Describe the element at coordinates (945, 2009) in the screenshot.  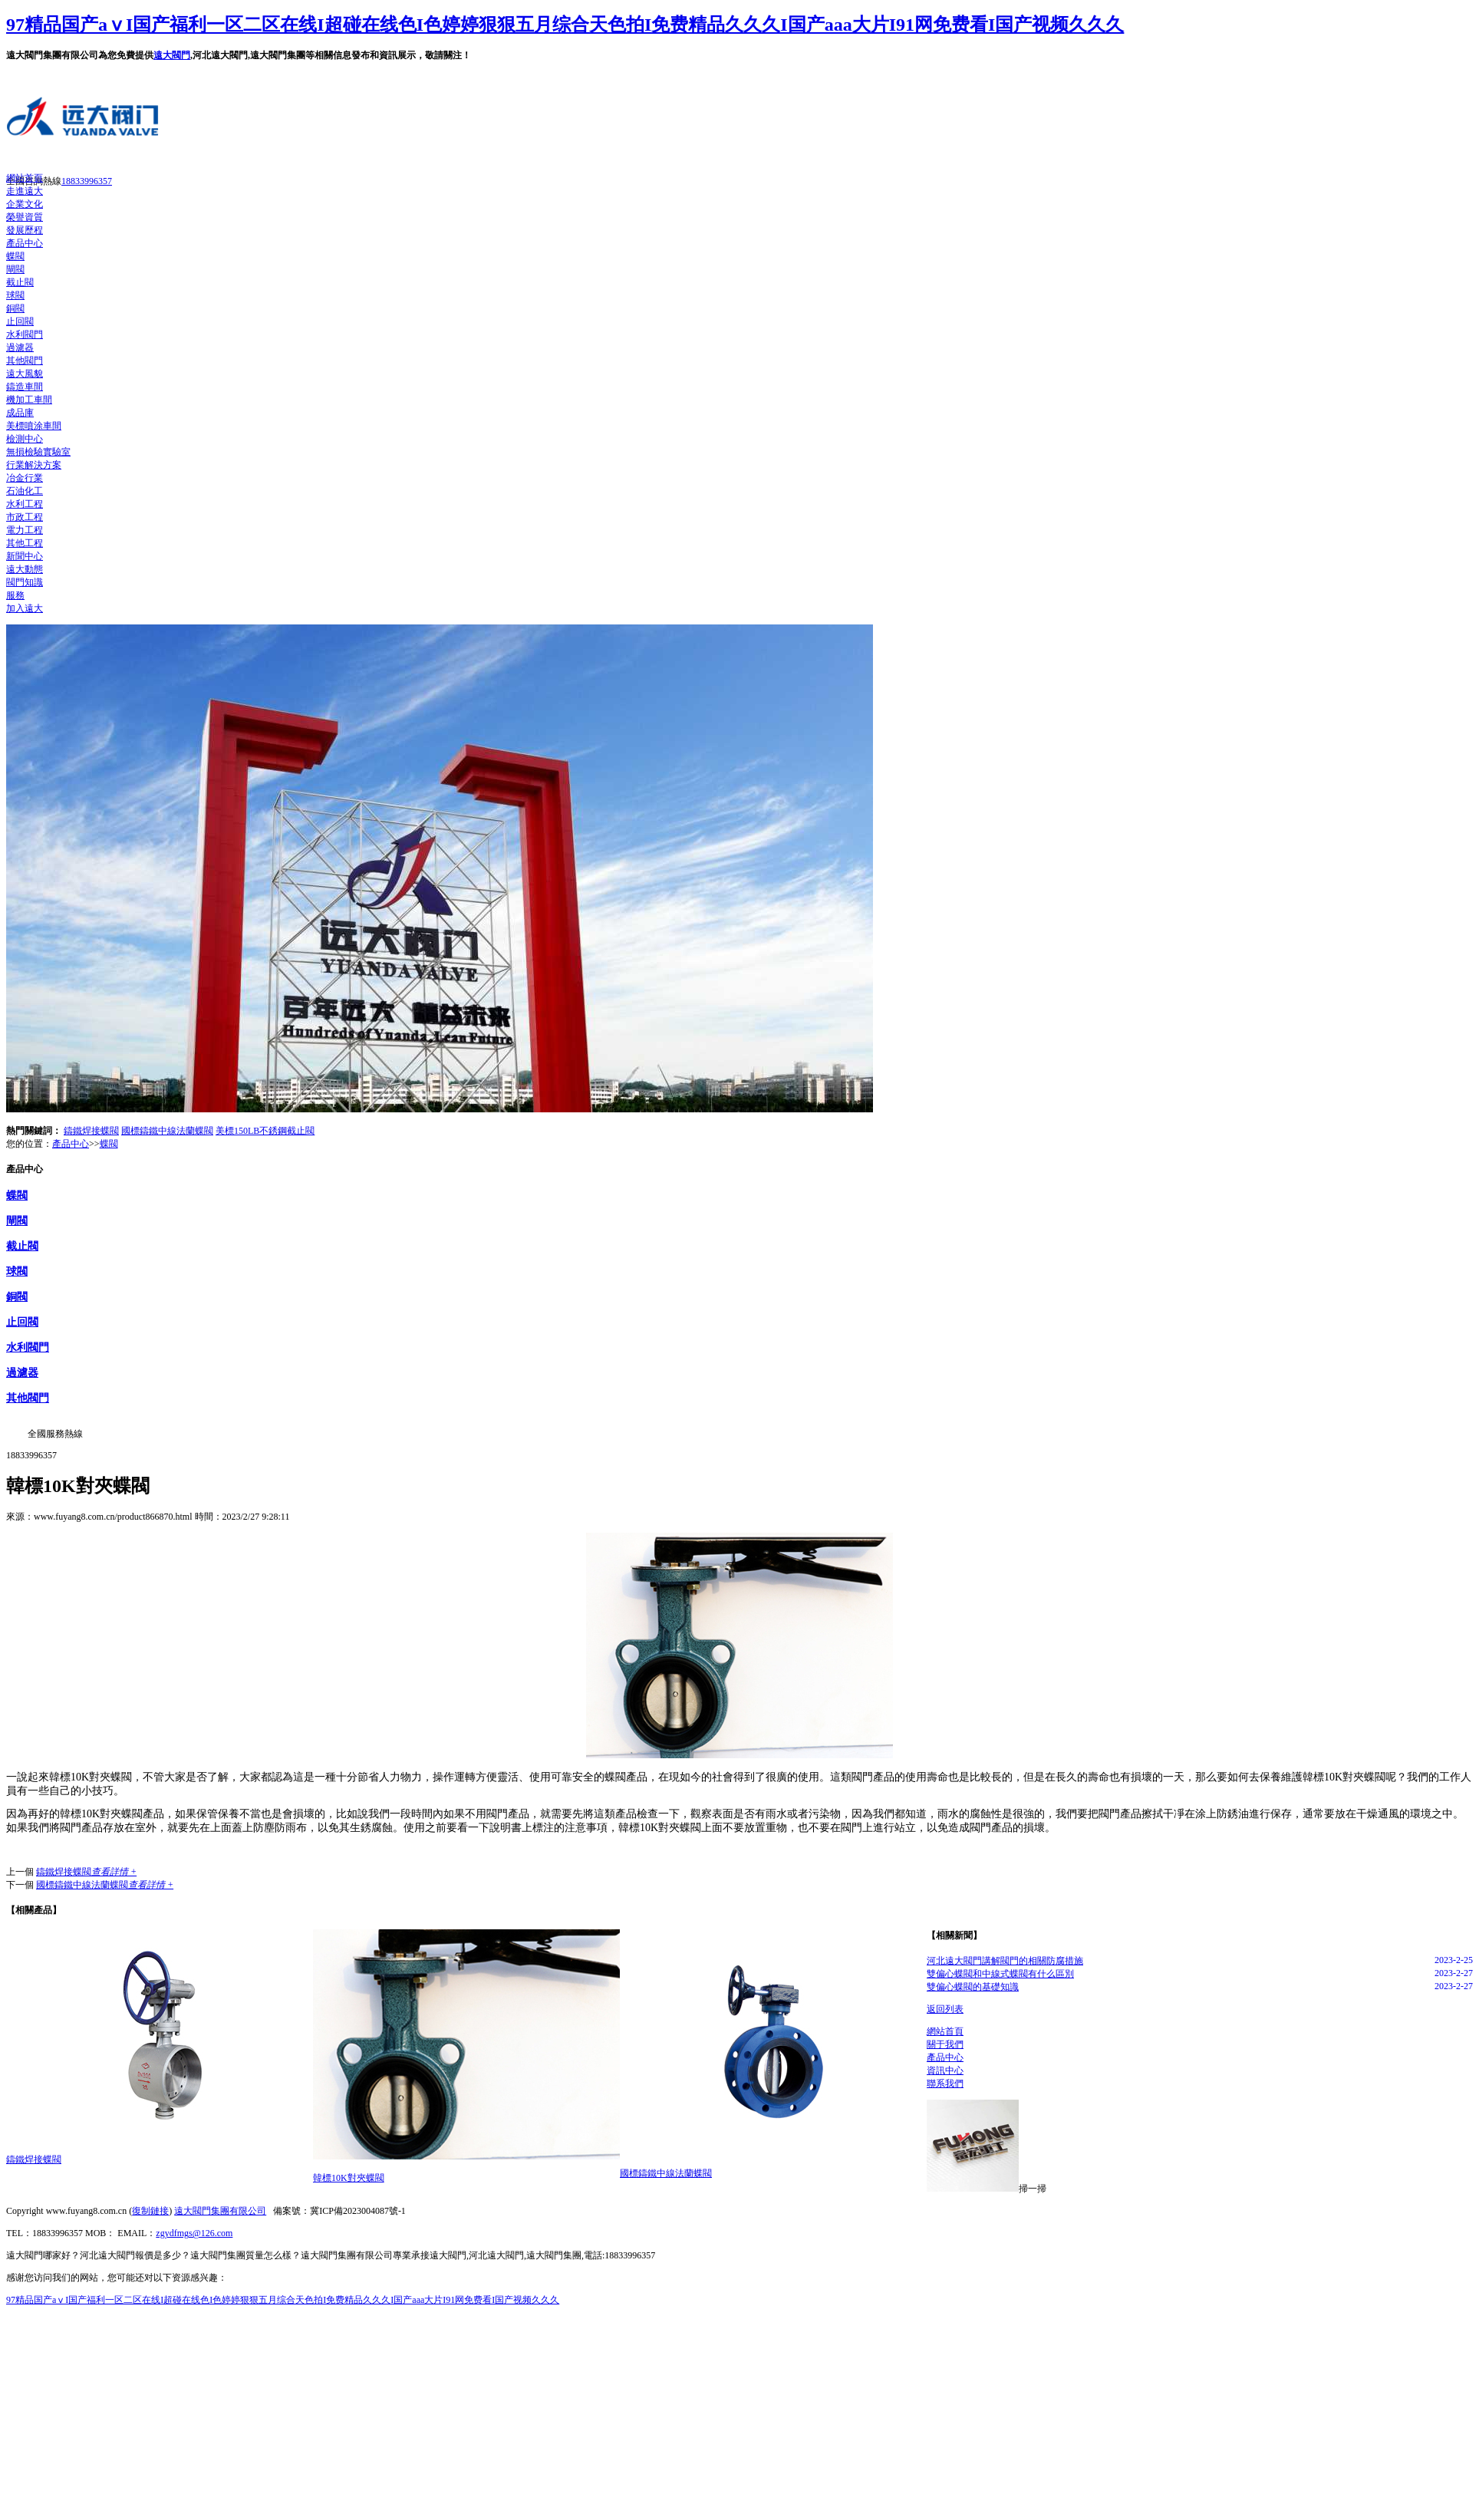
I see `返回列表` at that location.